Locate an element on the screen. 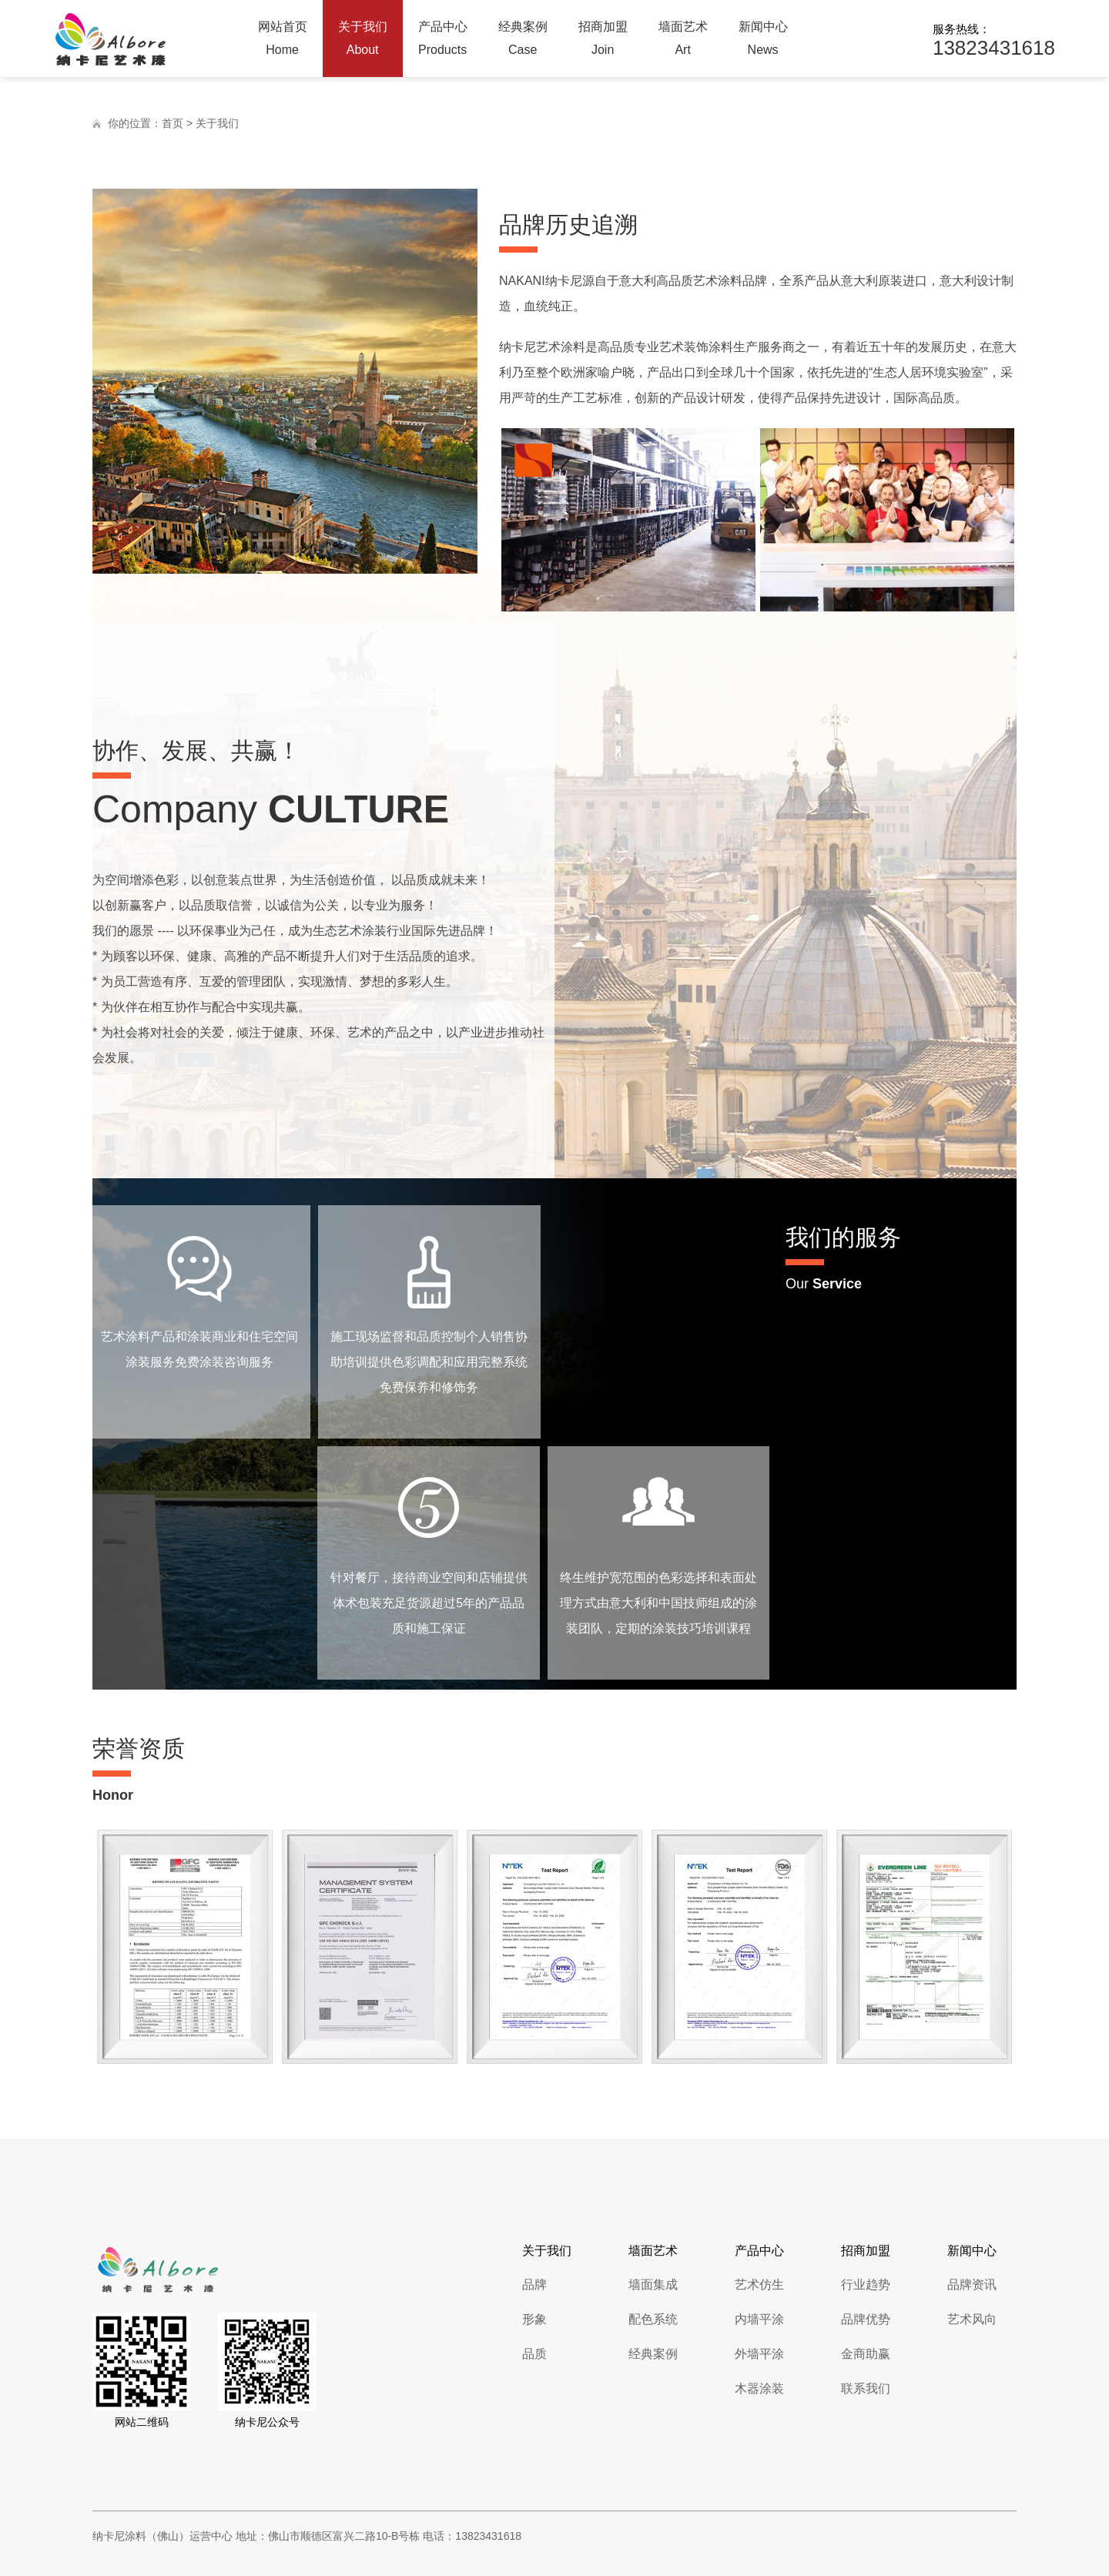 The width and height of the screenshot is (1109, 2576). 联系我们 is located at coordinates (865, 2388).